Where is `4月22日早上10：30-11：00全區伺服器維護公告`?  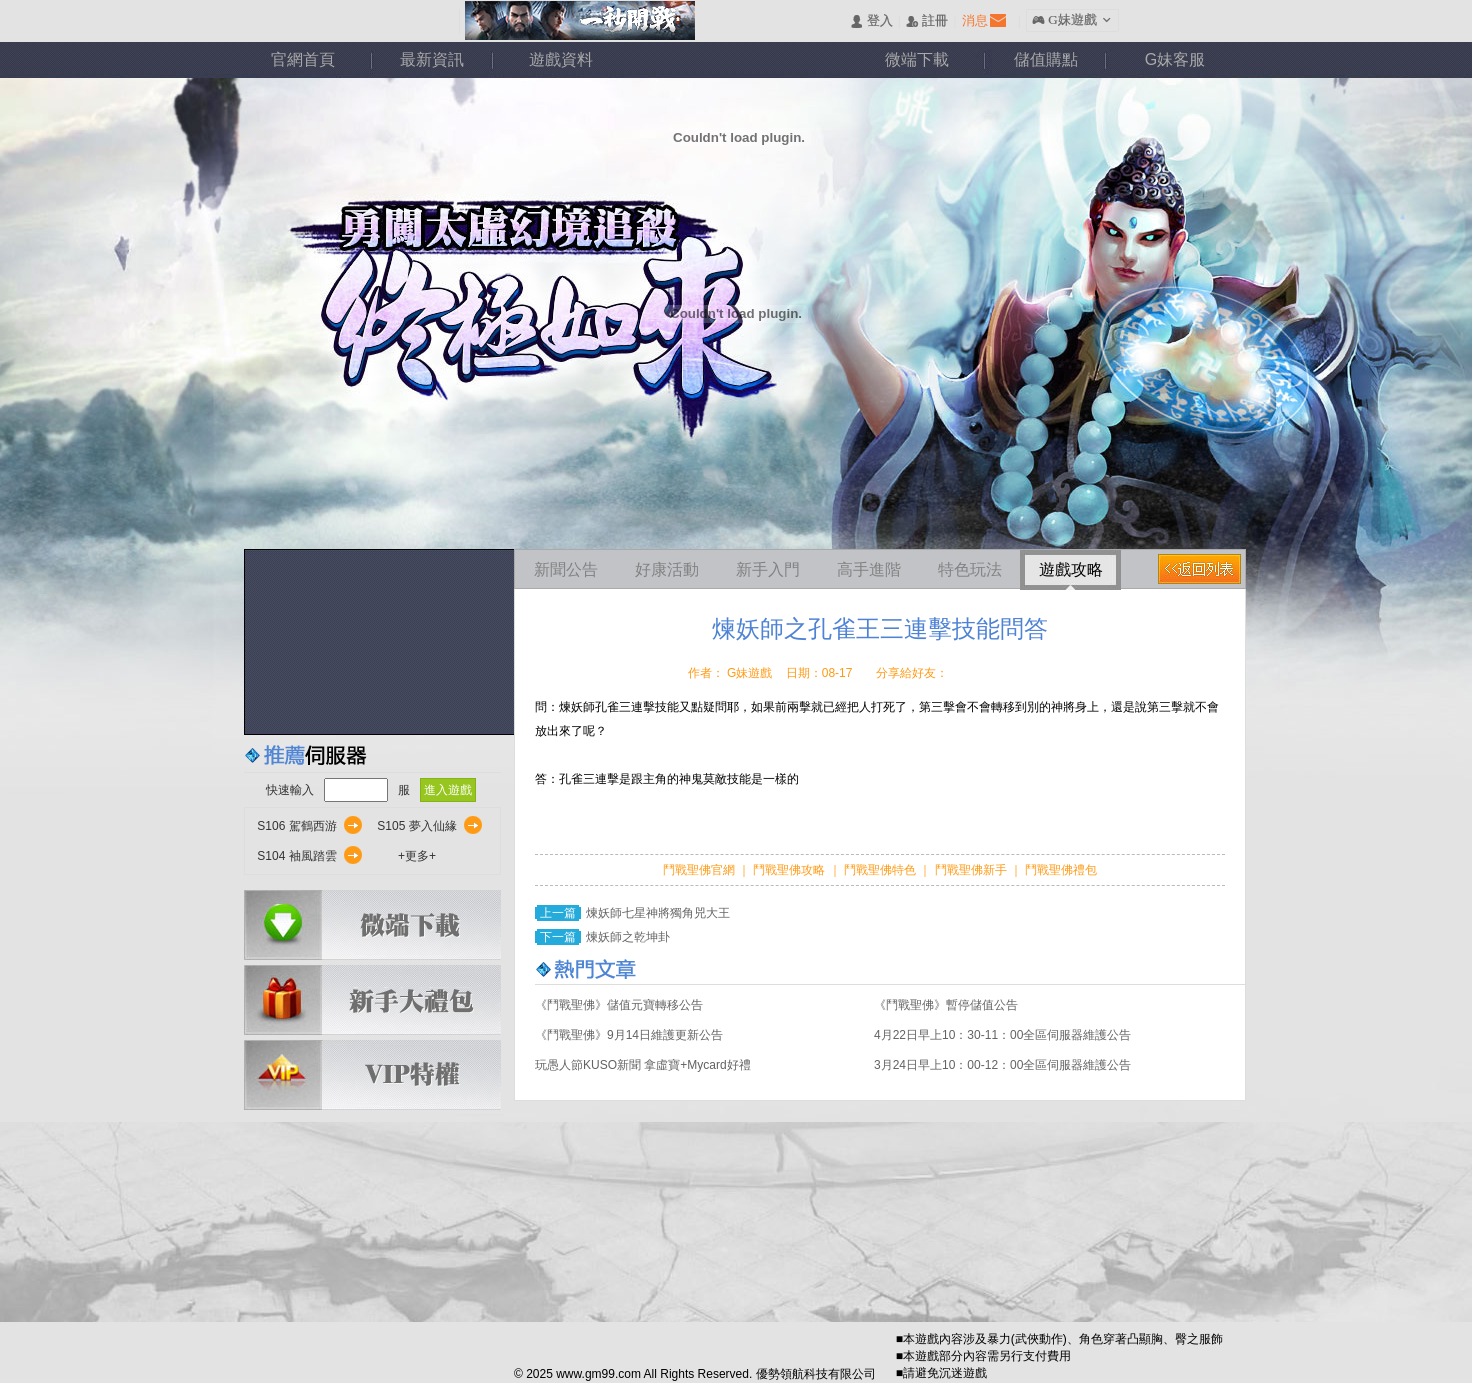 4月22日早上10：30-11：00全區伺服器維護公告 is located at coordinates (1002, 1035).